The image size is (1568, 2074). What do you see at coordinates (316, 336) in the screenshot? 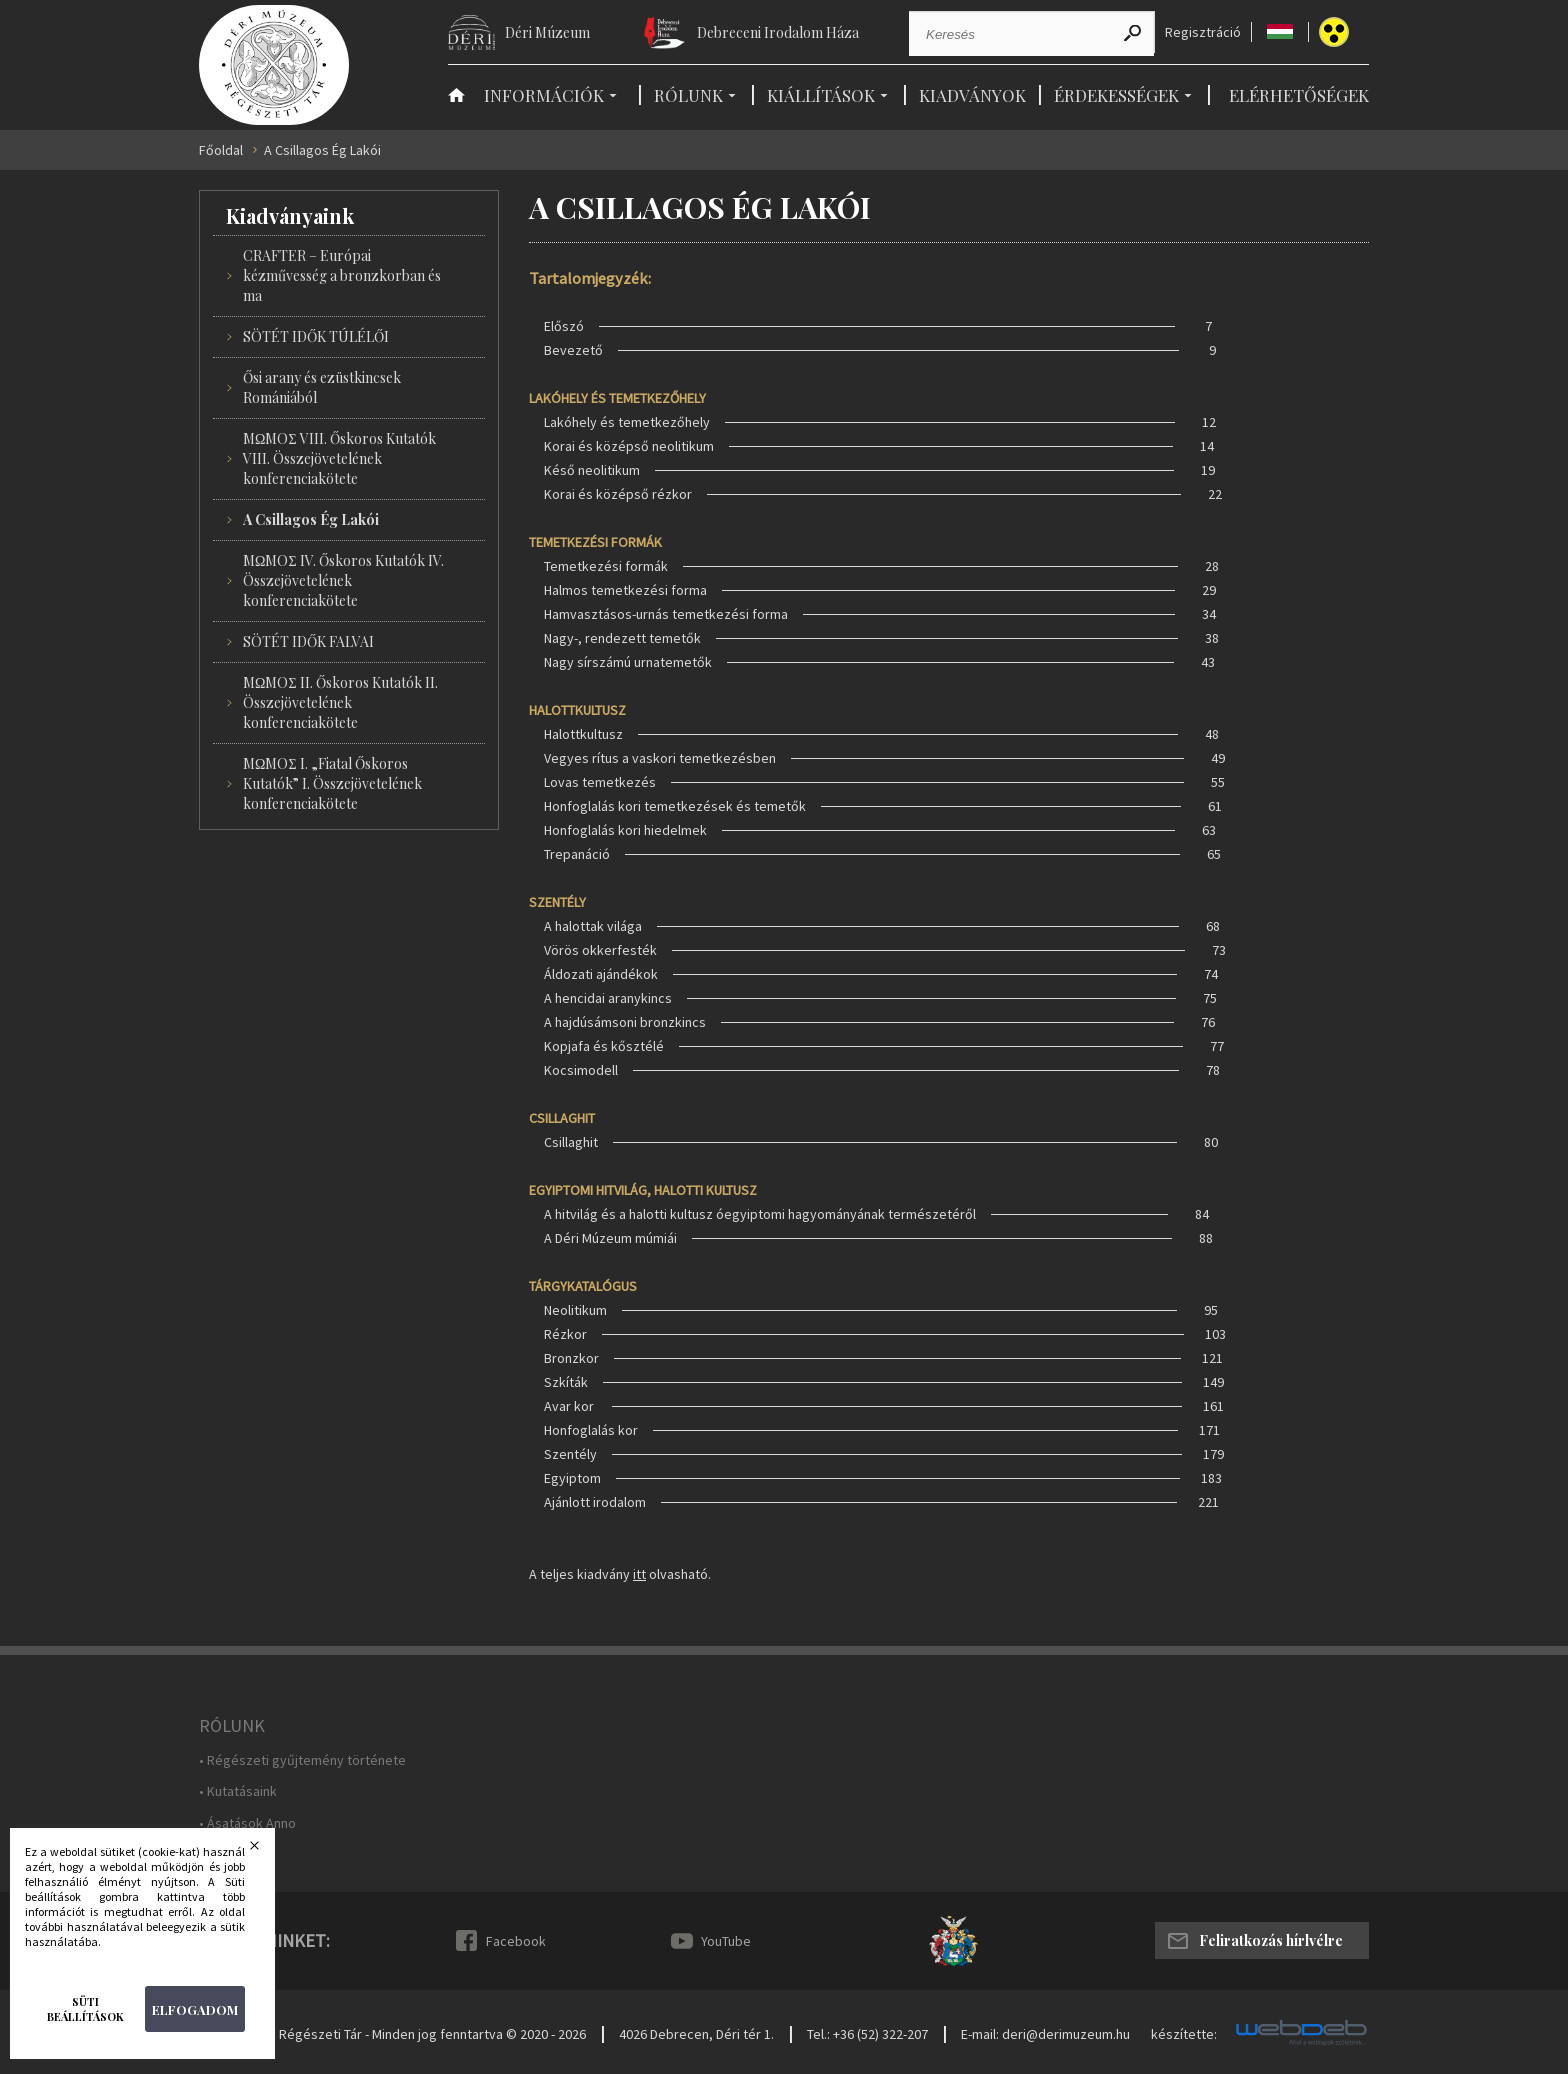
I see `SÖTÉT IDŐK TÚLÉLŐI` at bounding box center [316, 336].